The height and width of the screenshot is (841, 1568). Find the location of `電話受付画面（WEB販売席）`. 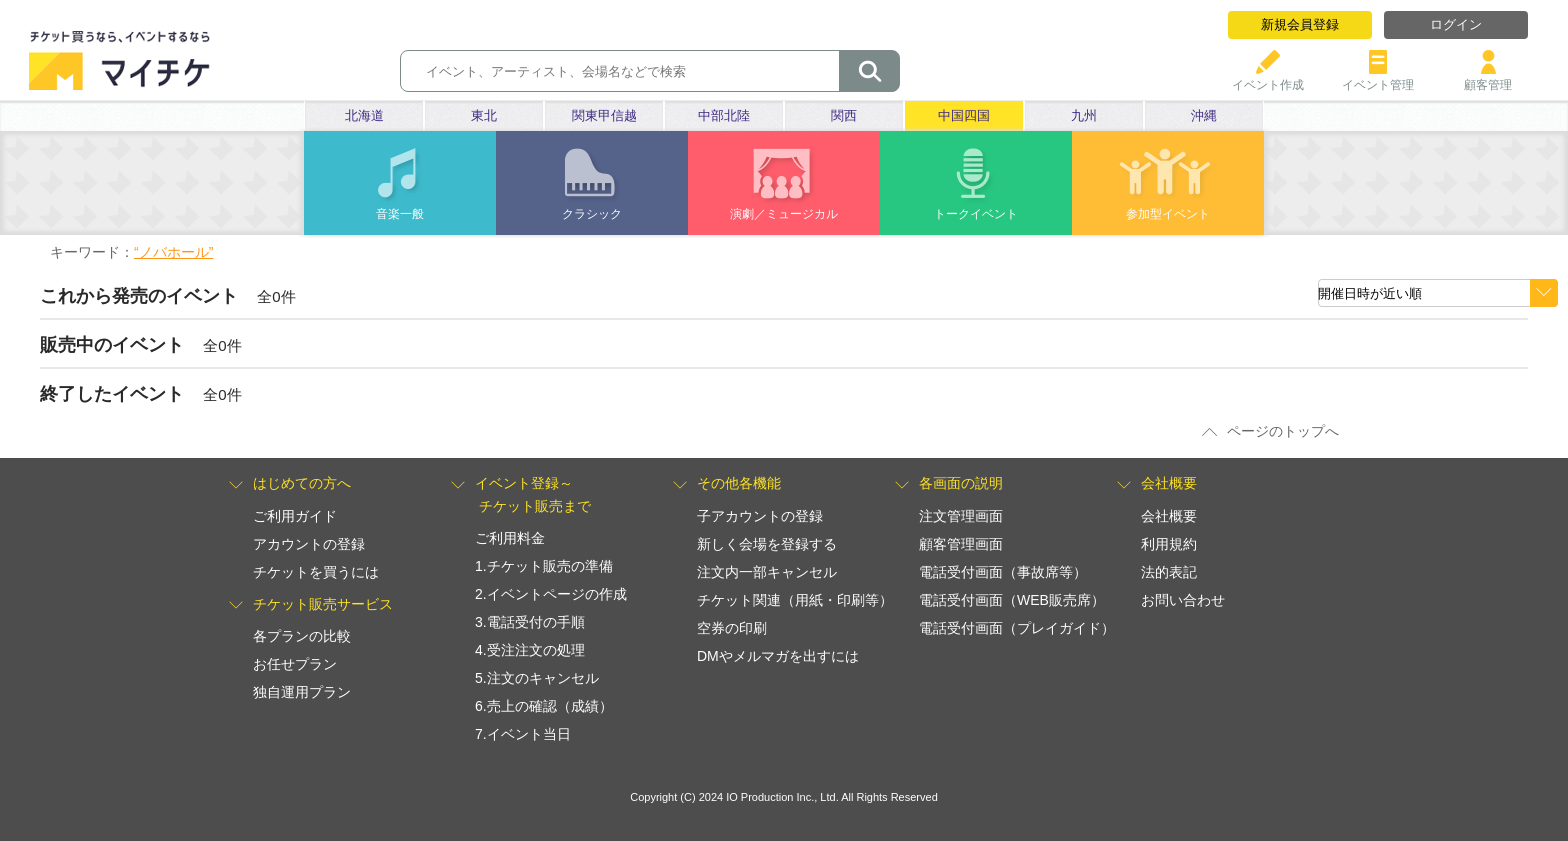

電話受付画面（WEB販売席） is located at coordinates (1012, 600).